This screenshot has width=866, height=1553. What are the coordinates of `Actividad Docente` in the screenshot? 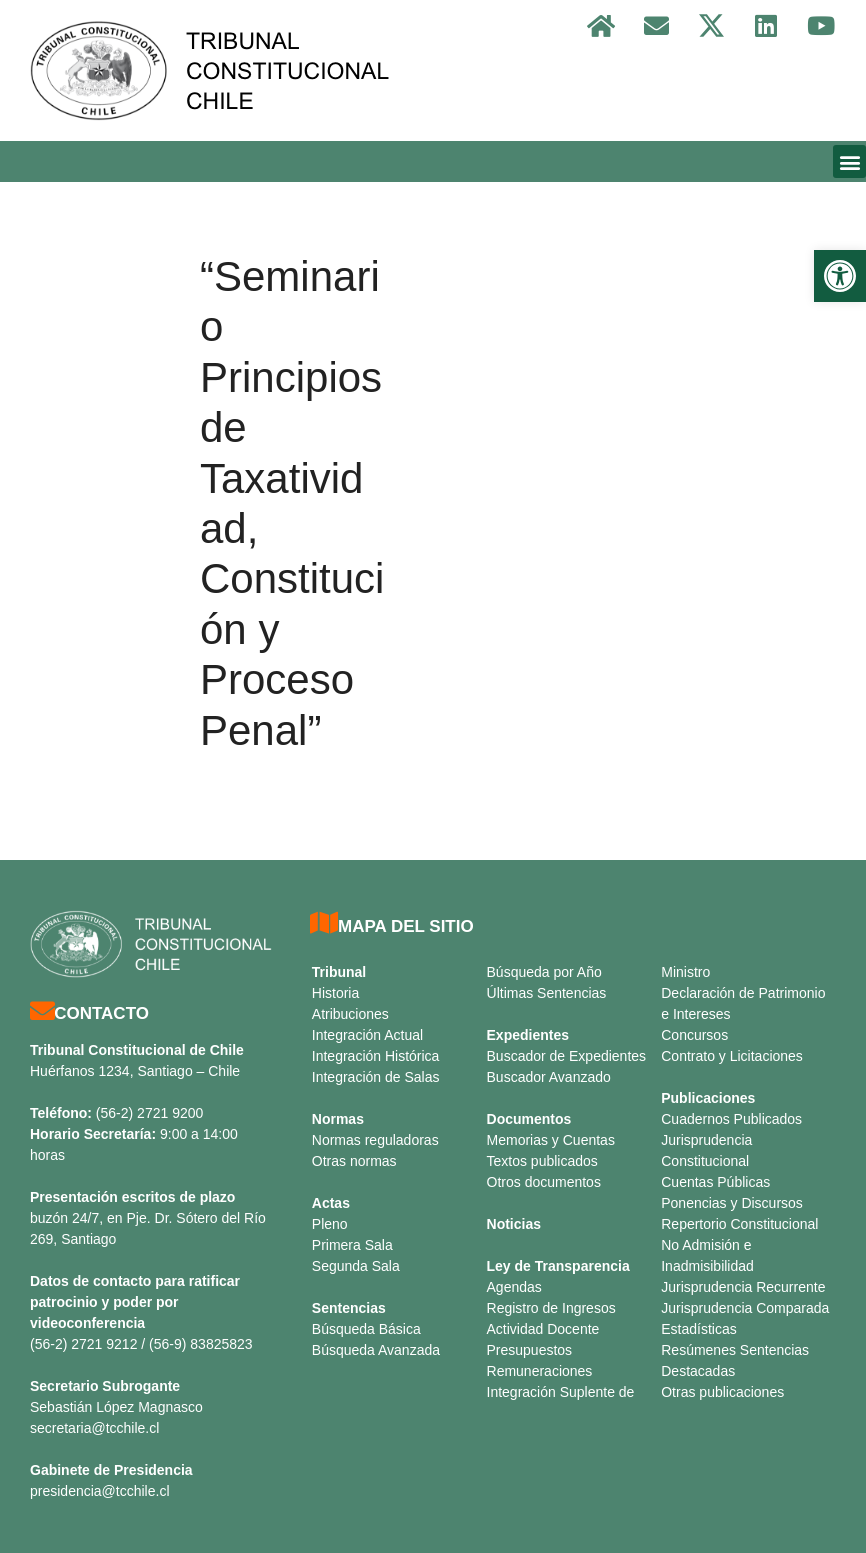 It's located at (543, 1329).